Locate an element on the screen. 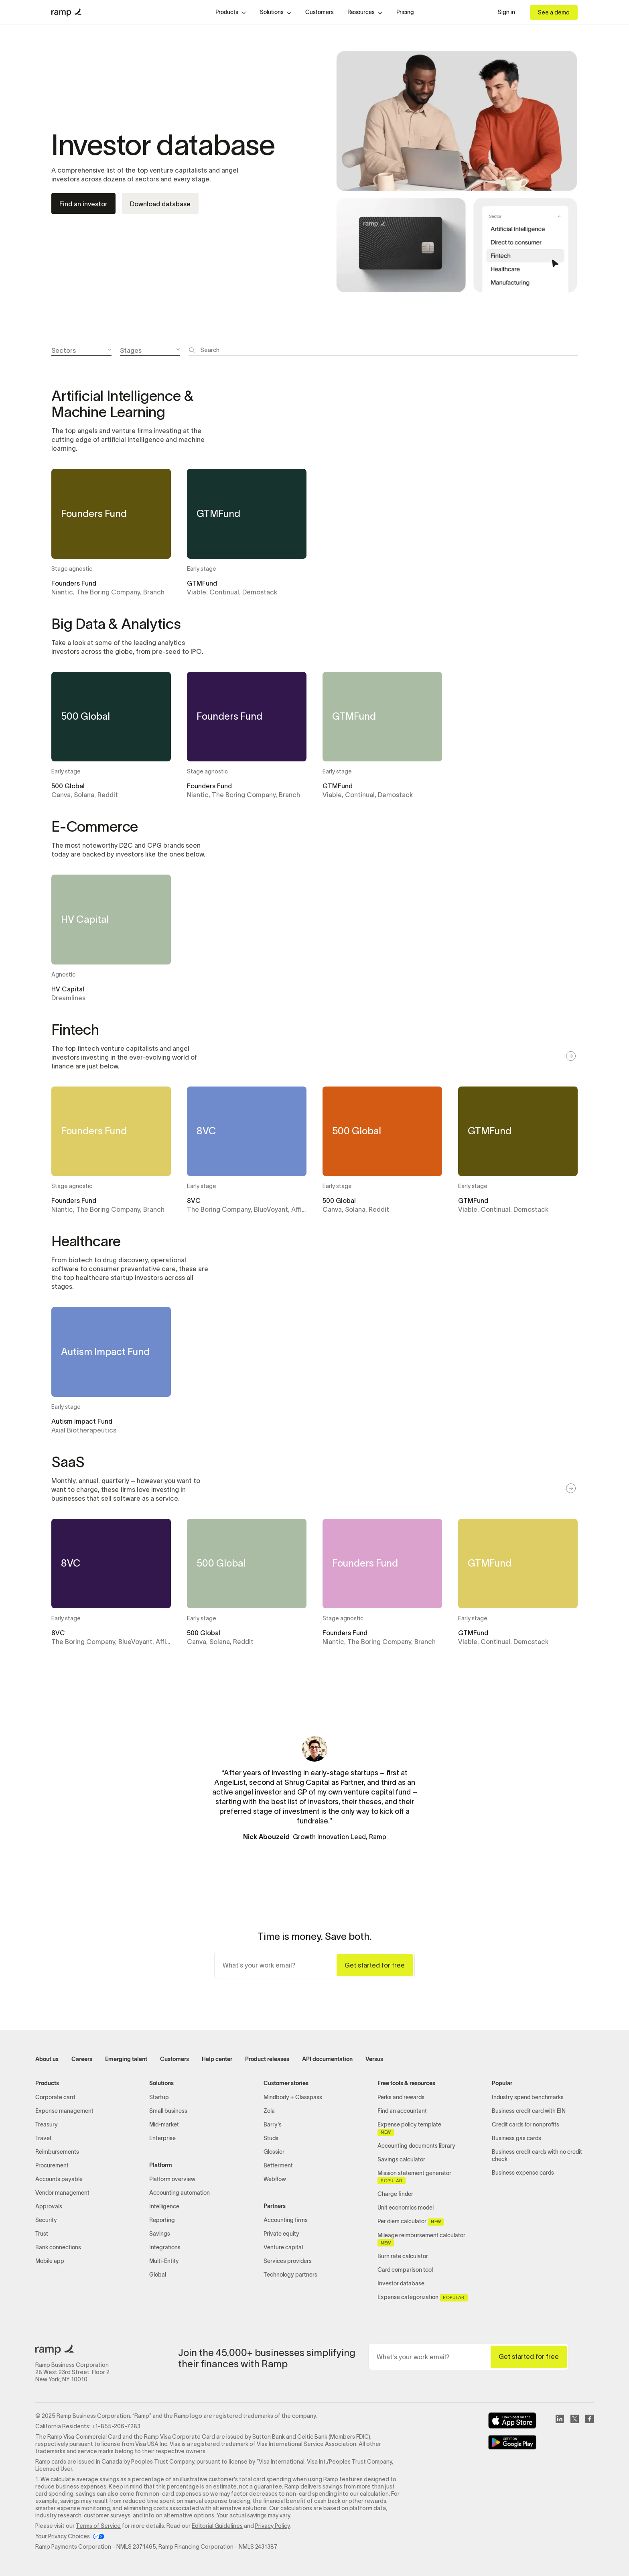 Image resolution: width=629 pixels, height=2576 pixels. Accounts payable is located at coordinates (59, 2179).